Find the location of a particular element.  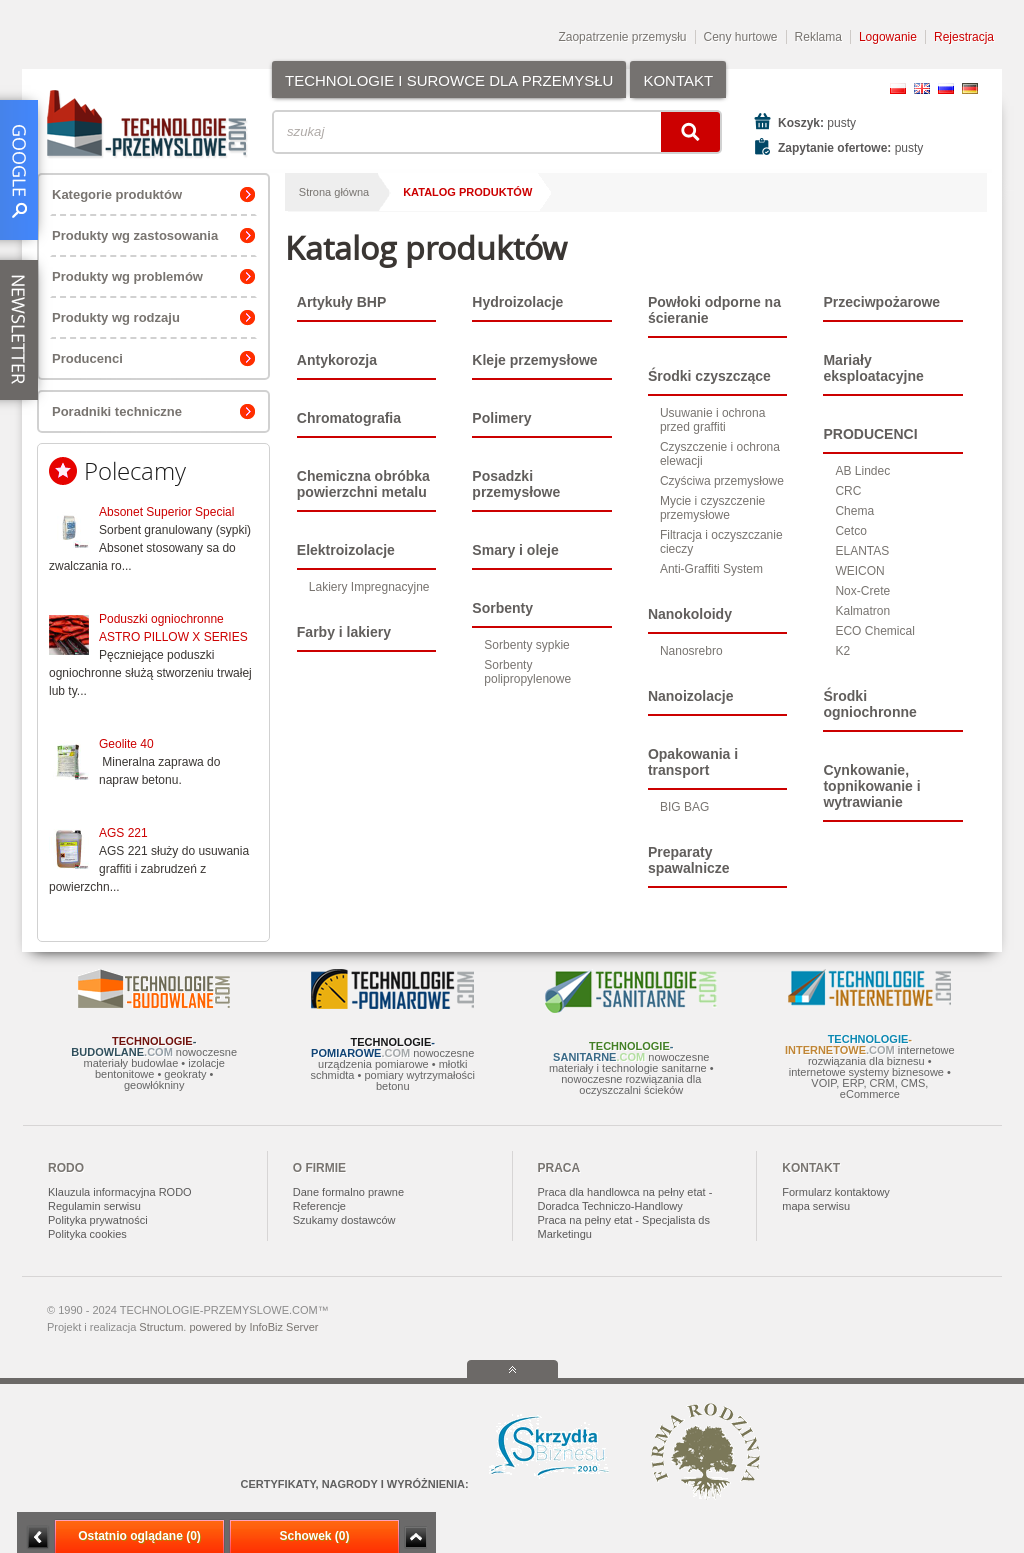

Absonet Superior Special is located at coordinates (166, 512).